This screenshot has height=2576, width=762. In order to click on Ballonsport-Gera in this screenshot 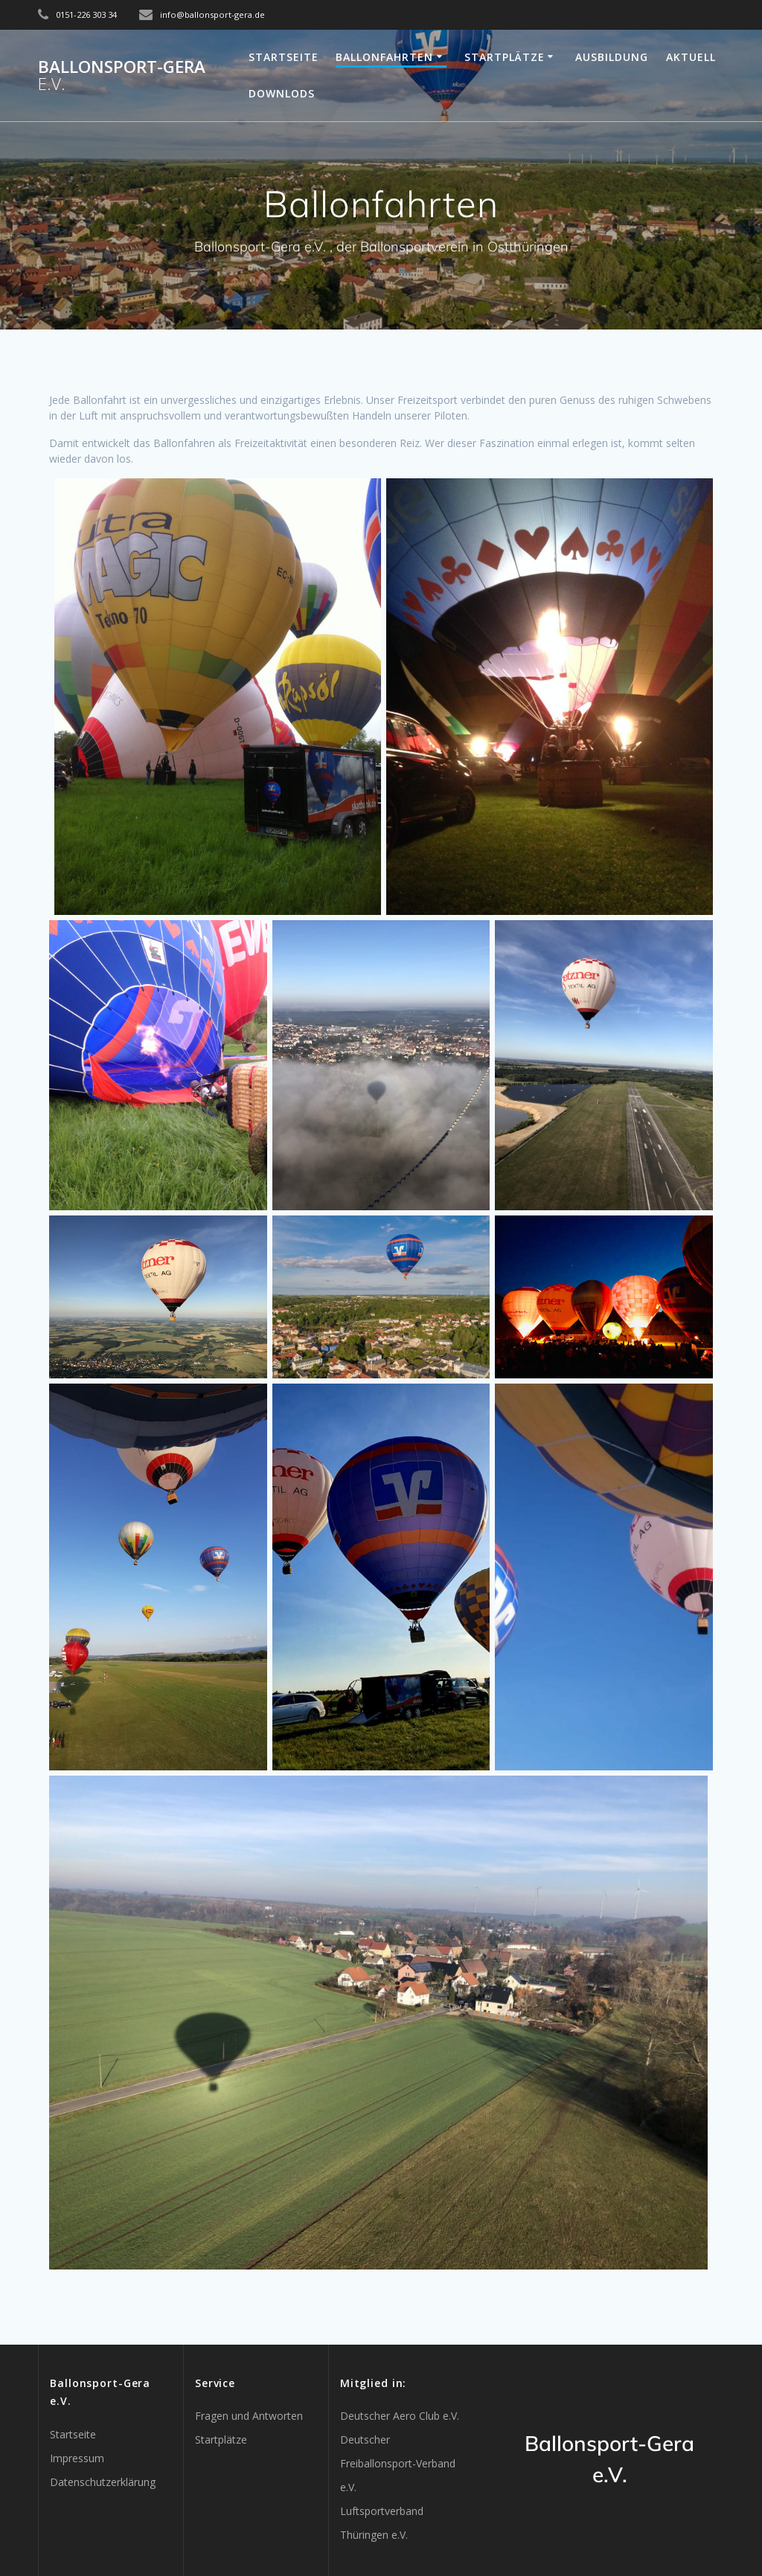, I will do `click(121, 75)`.